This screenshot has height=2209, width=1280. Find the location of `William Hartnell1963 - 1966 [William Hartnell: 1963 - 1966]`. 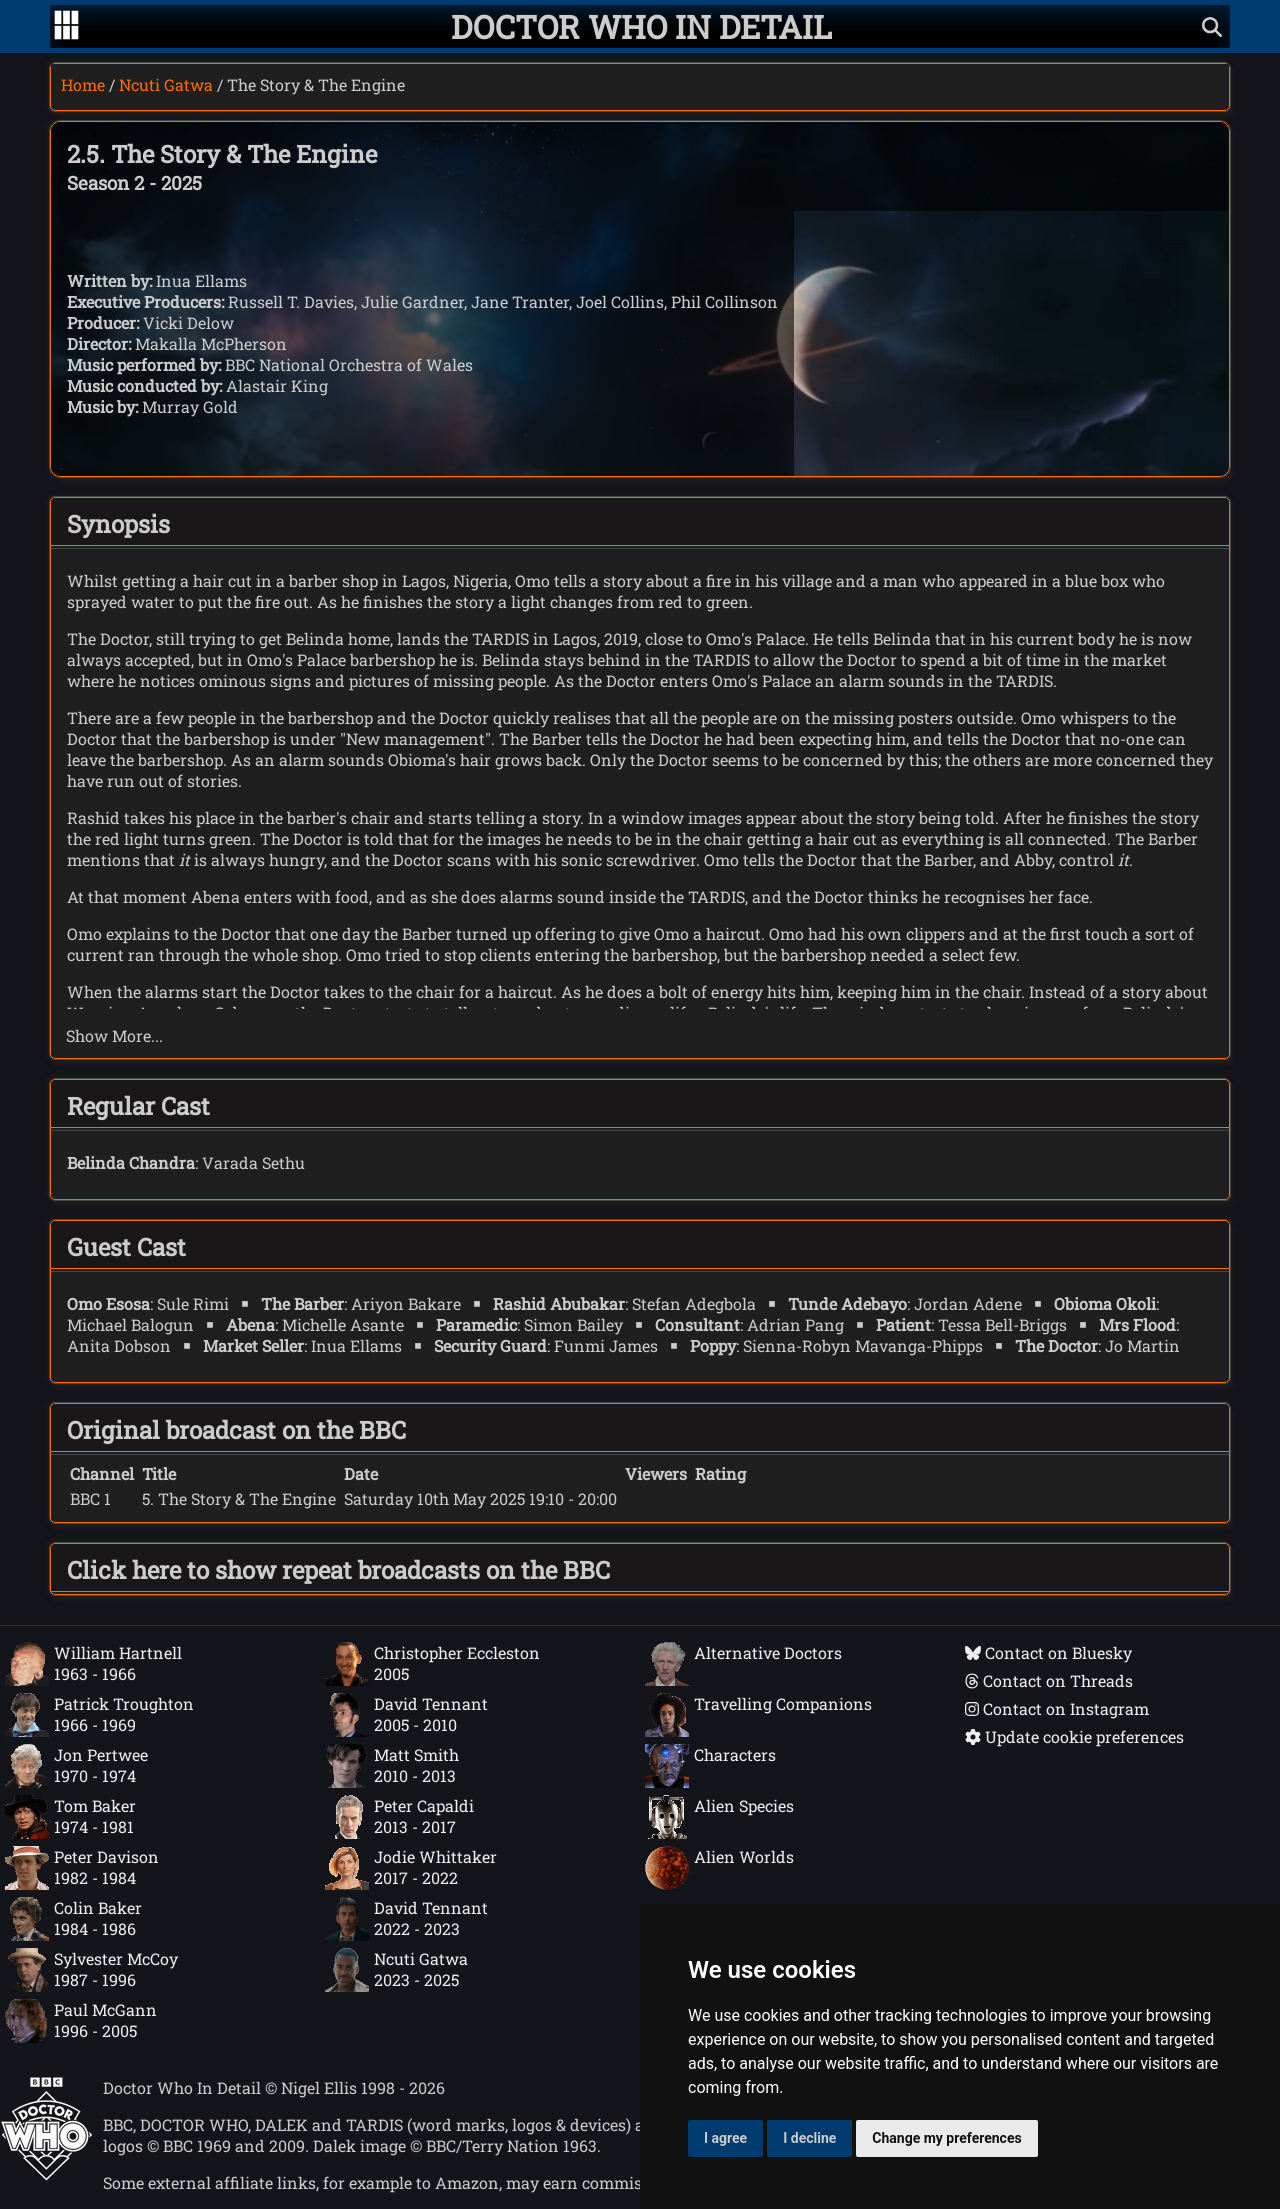

William Hartnell1963 - 1966 [William Hartnell: 1963 - 1966] is located at coordinates (93, 1664).